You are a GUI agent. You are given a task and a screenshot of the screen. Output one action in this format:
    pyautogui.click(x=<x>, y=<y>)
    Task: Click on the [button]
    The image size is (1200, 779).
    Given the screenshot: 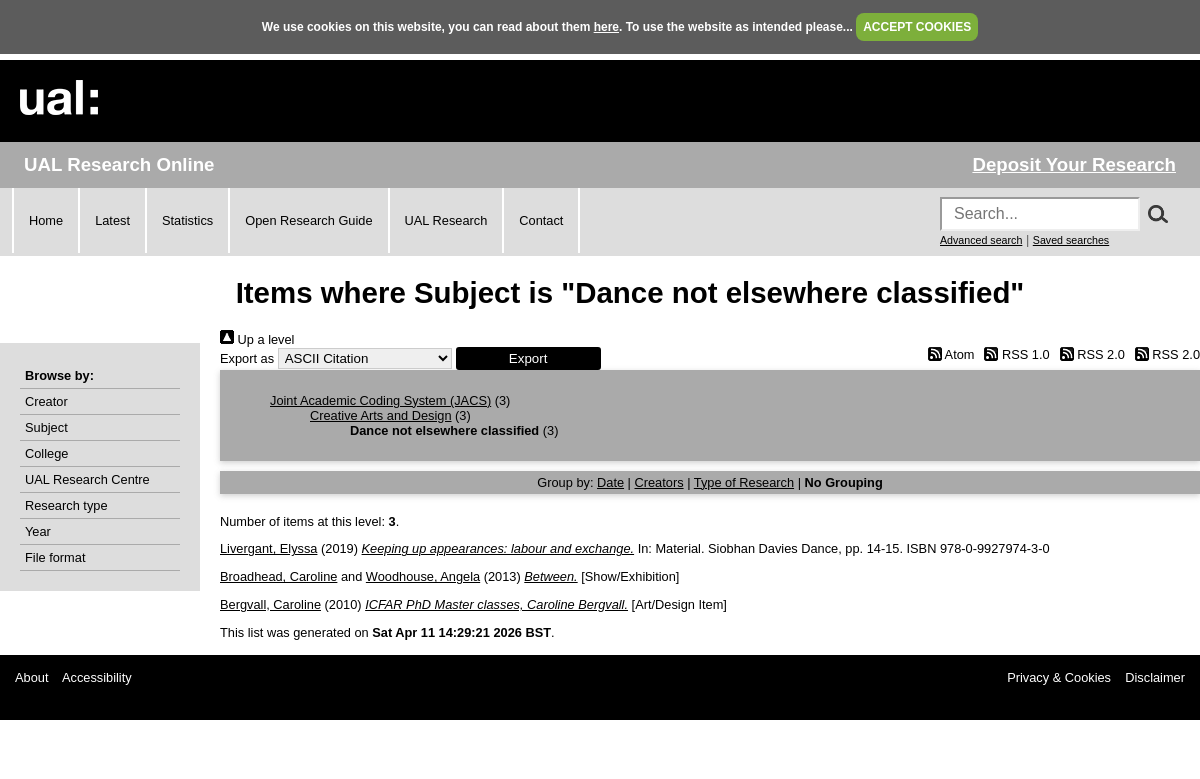 What is the action you would take?
    pyautogui.click(x=528, y=358)
    